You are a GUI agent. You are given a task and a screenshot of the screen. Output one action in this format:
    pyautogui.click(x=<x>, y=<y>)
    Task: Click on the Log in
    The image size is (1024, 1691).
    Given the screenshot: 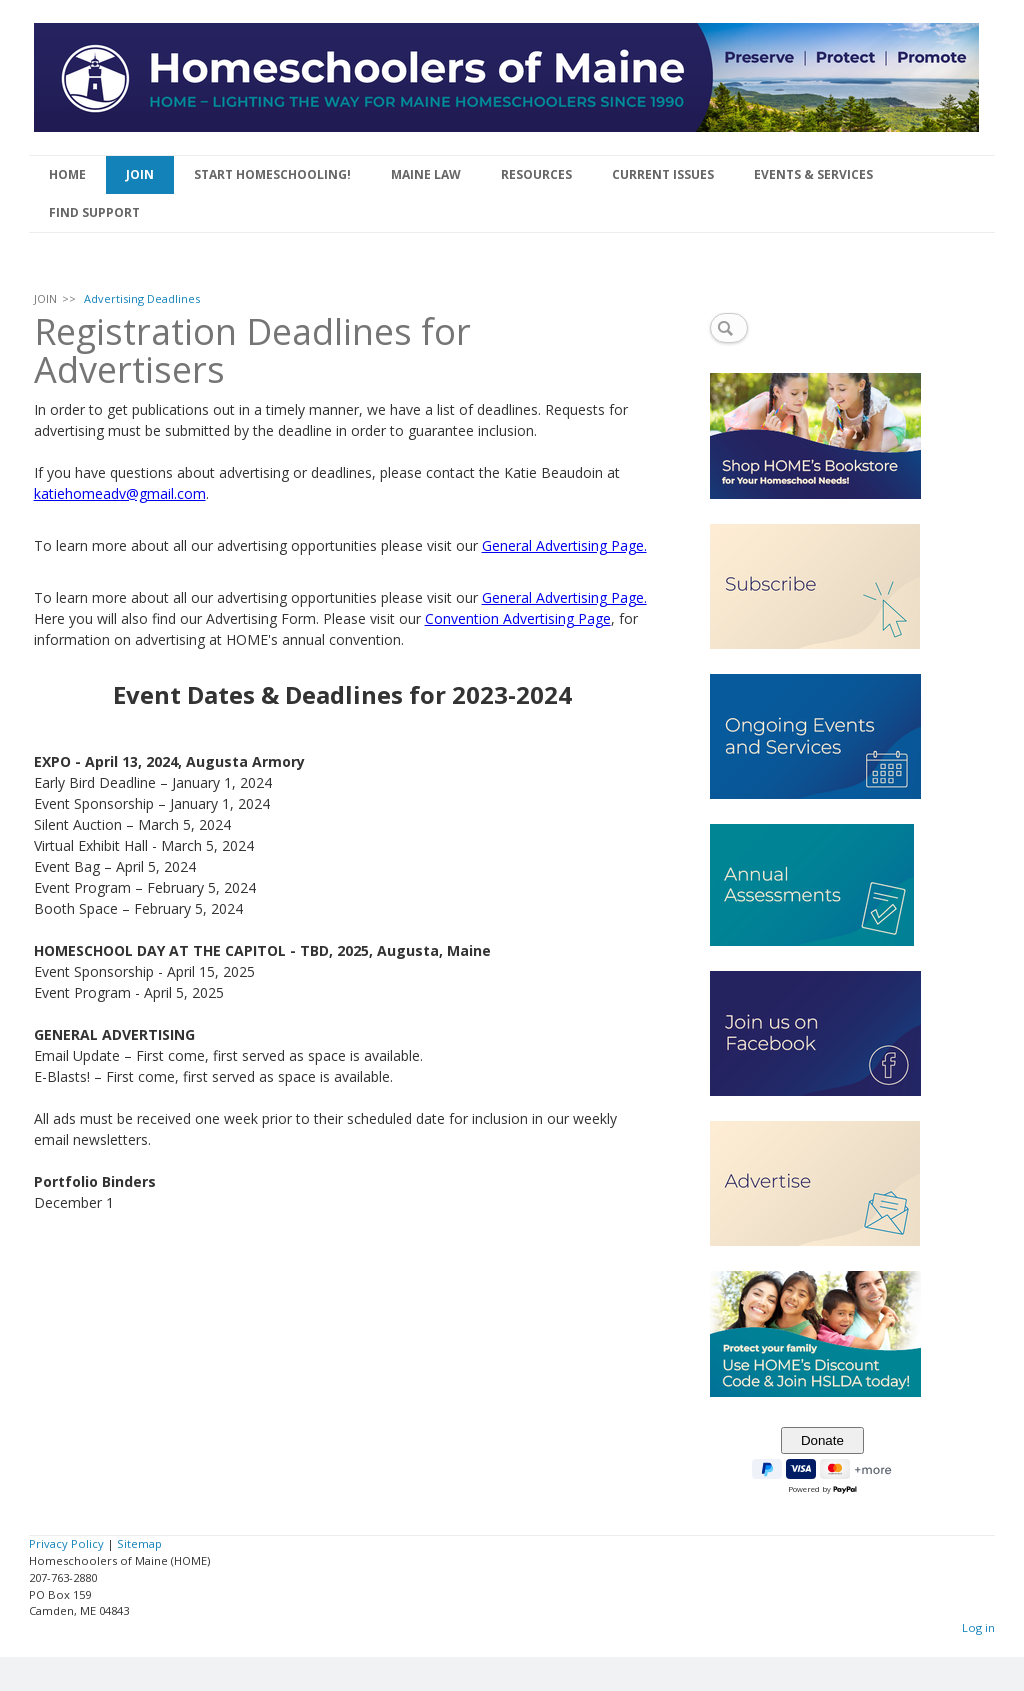 What is the action you would take?
    pyautogui.click(x=978, y=1627)
    